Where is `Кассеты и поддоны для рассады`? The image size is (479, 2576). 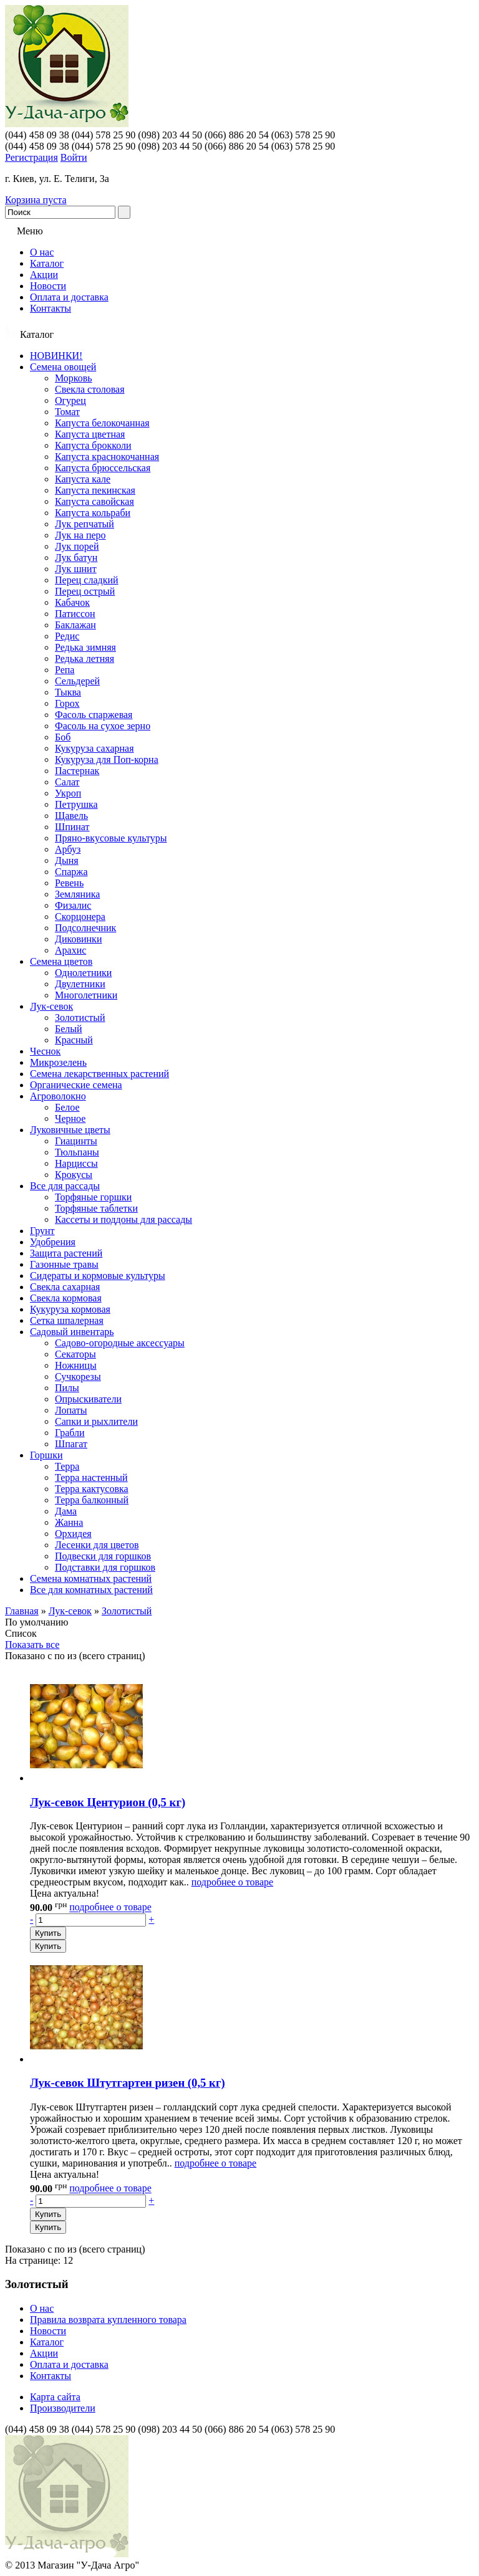
Кассеты и поддоны для рассады is located at coordinates (123, 1219).